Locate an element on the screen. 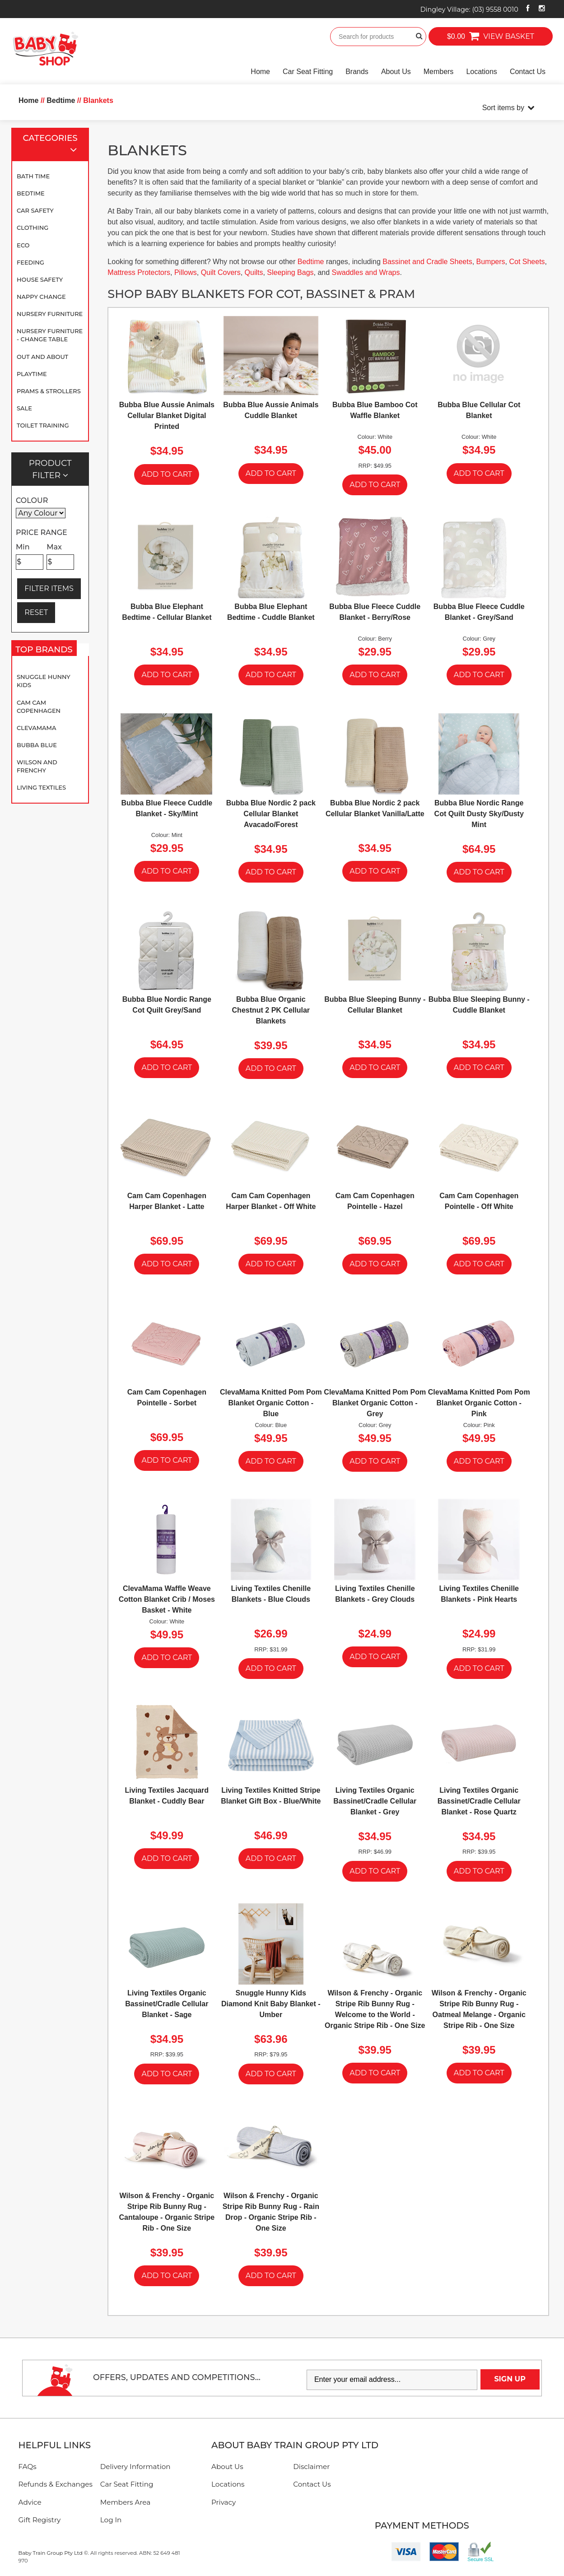 The width and height of the screenshot is (564, 2576). Delivery Information is located at coordinates (135, 2466).